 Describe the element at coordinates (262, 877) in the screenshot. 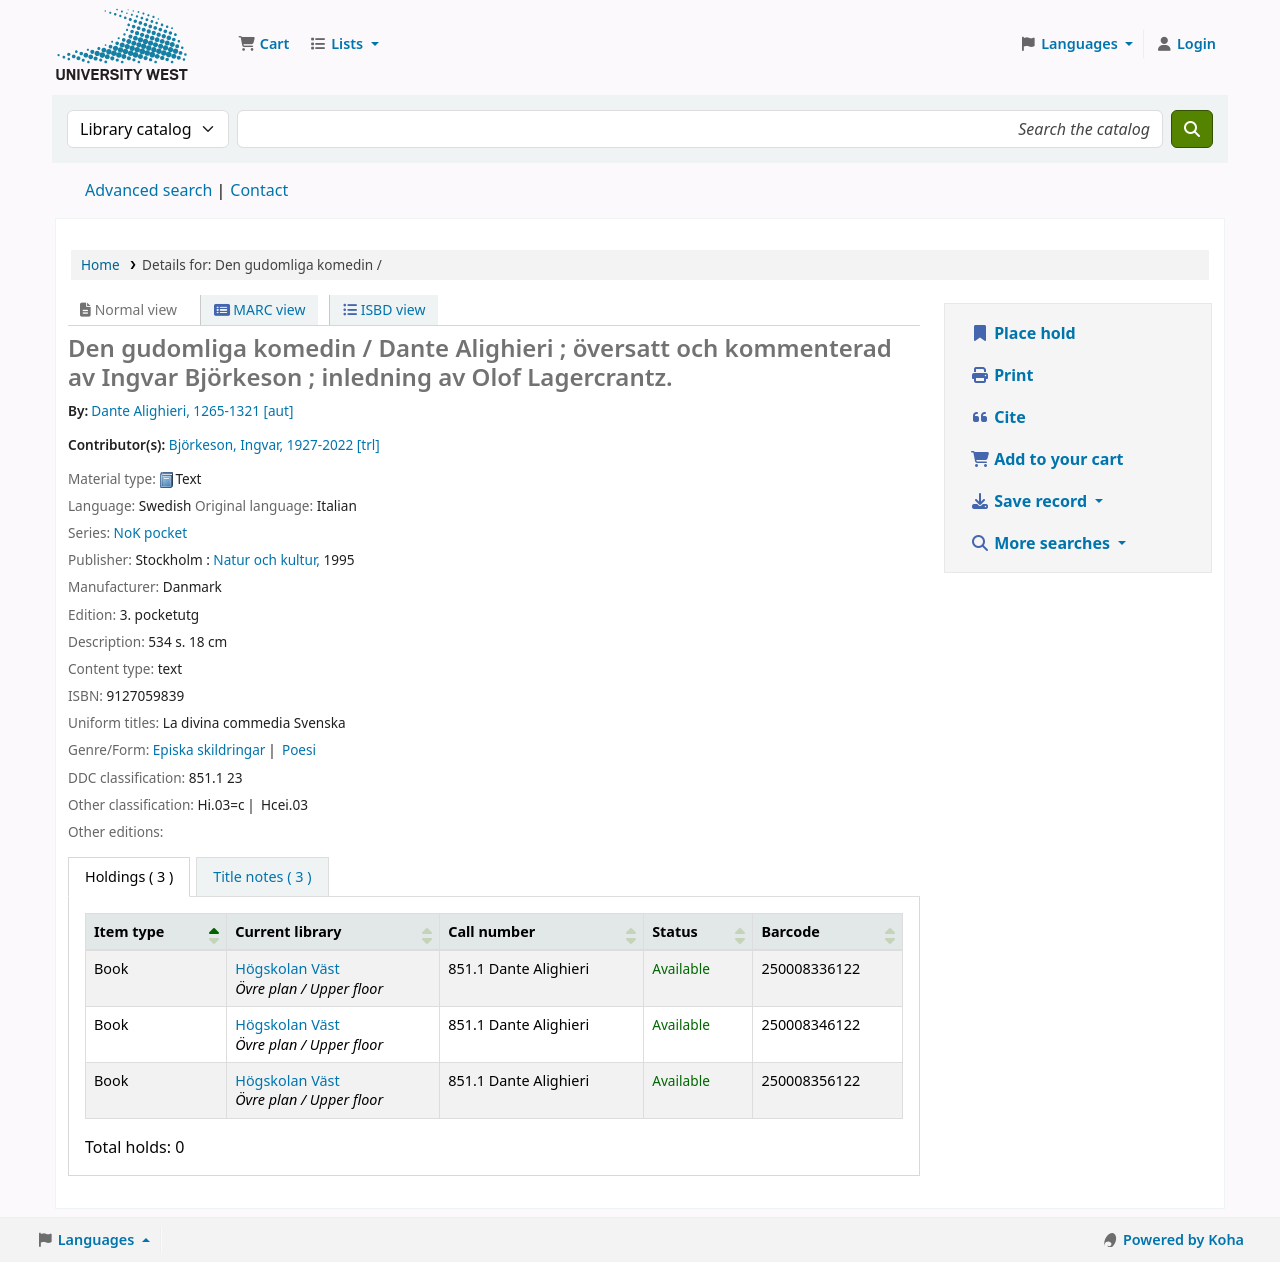

I see `[tab]` at that location.